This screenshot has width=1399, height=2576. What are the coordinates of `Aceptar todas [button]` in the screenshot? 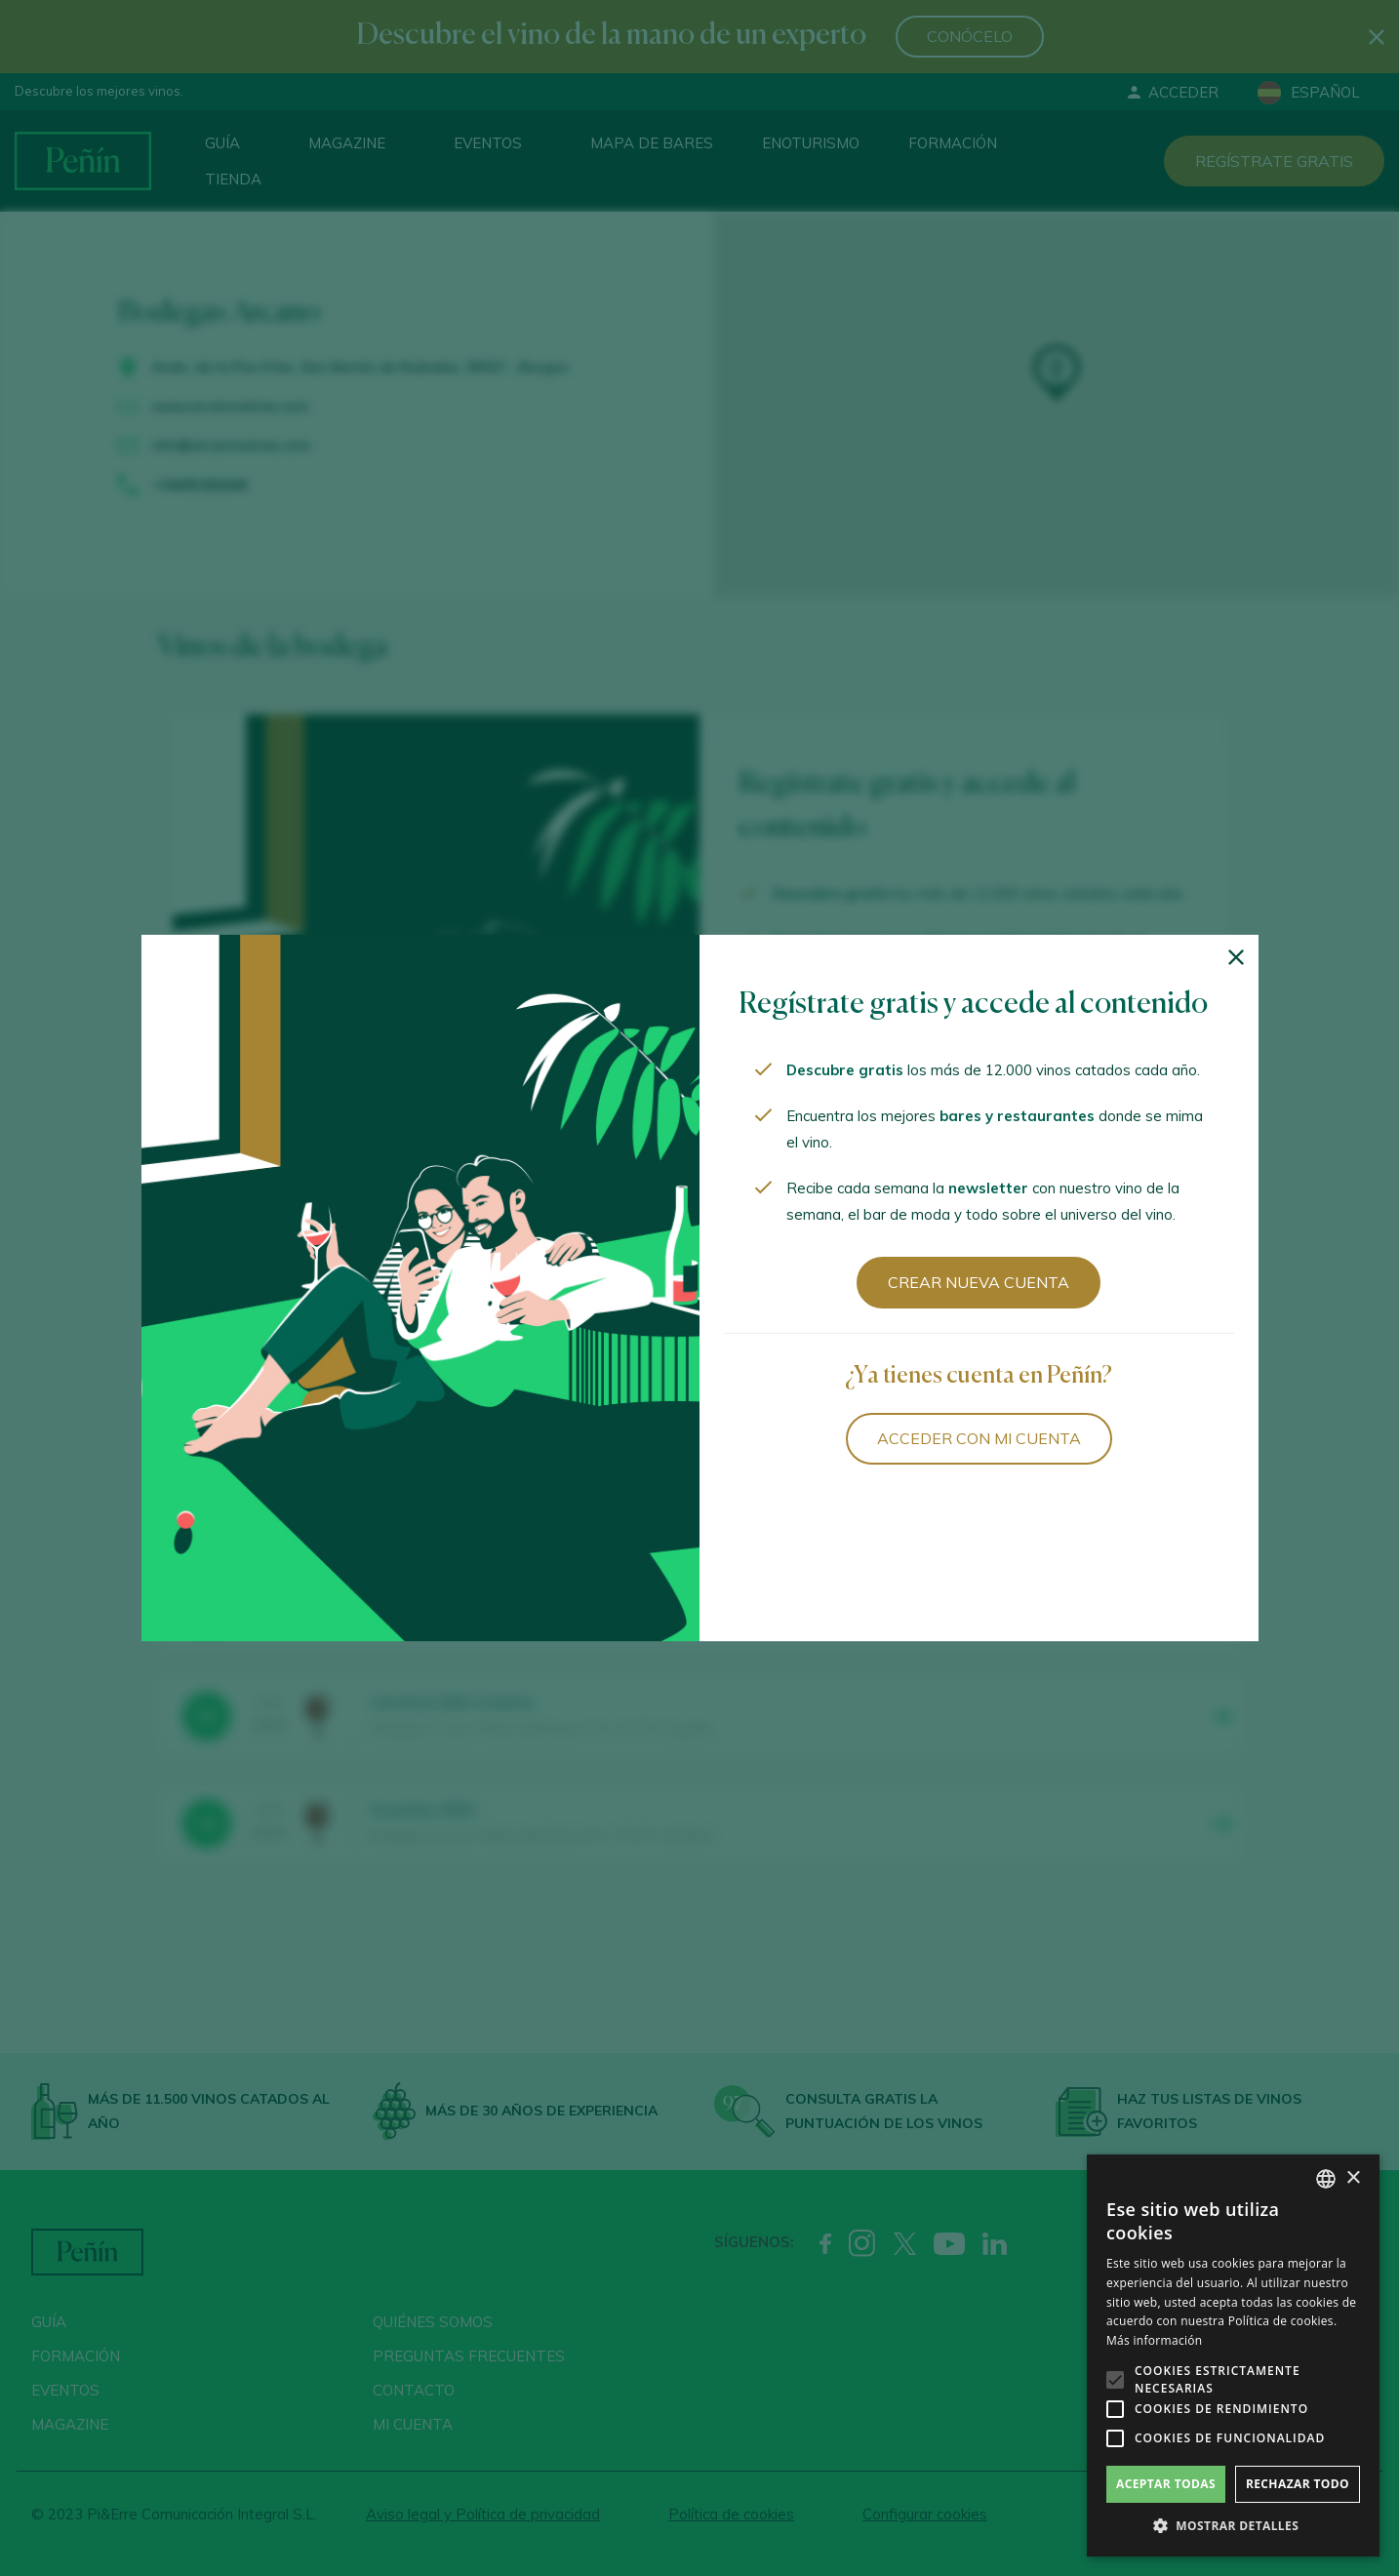 It's located at (1166, 2483).